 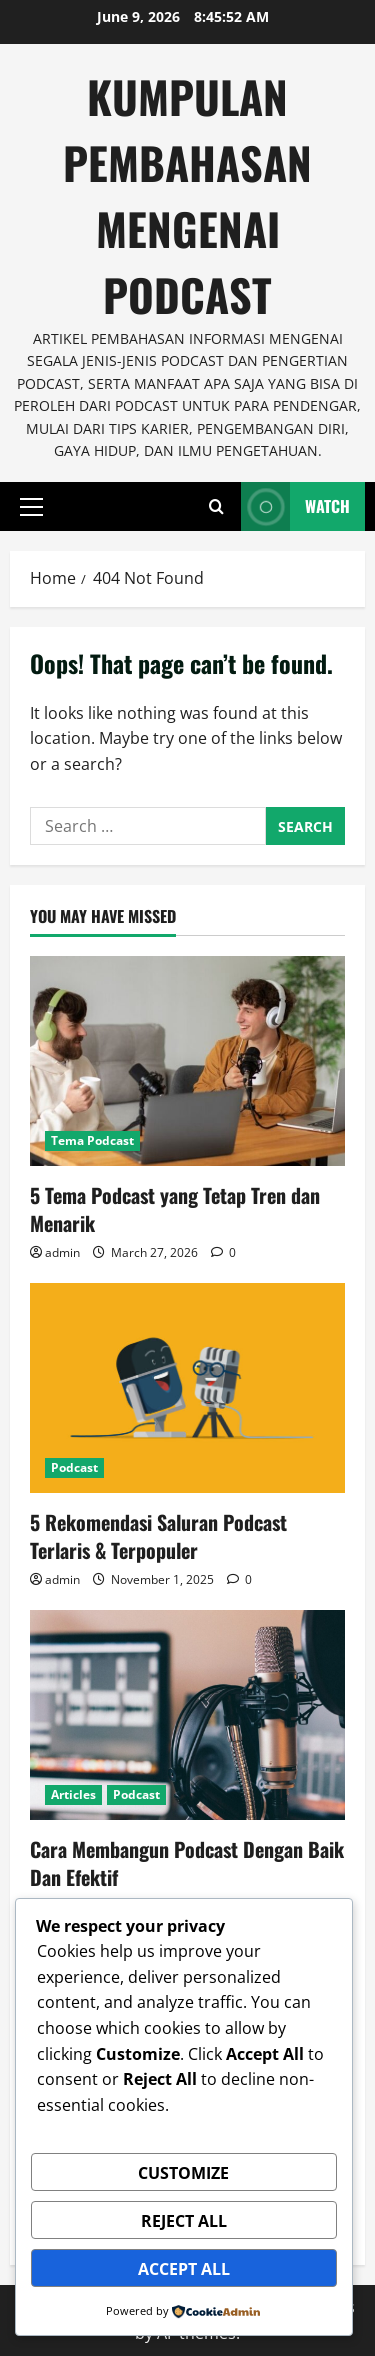 What do you see at coordinates (216, 506) in the screenshot?
I see `[Open search form]` at bounding box center [216, 506].